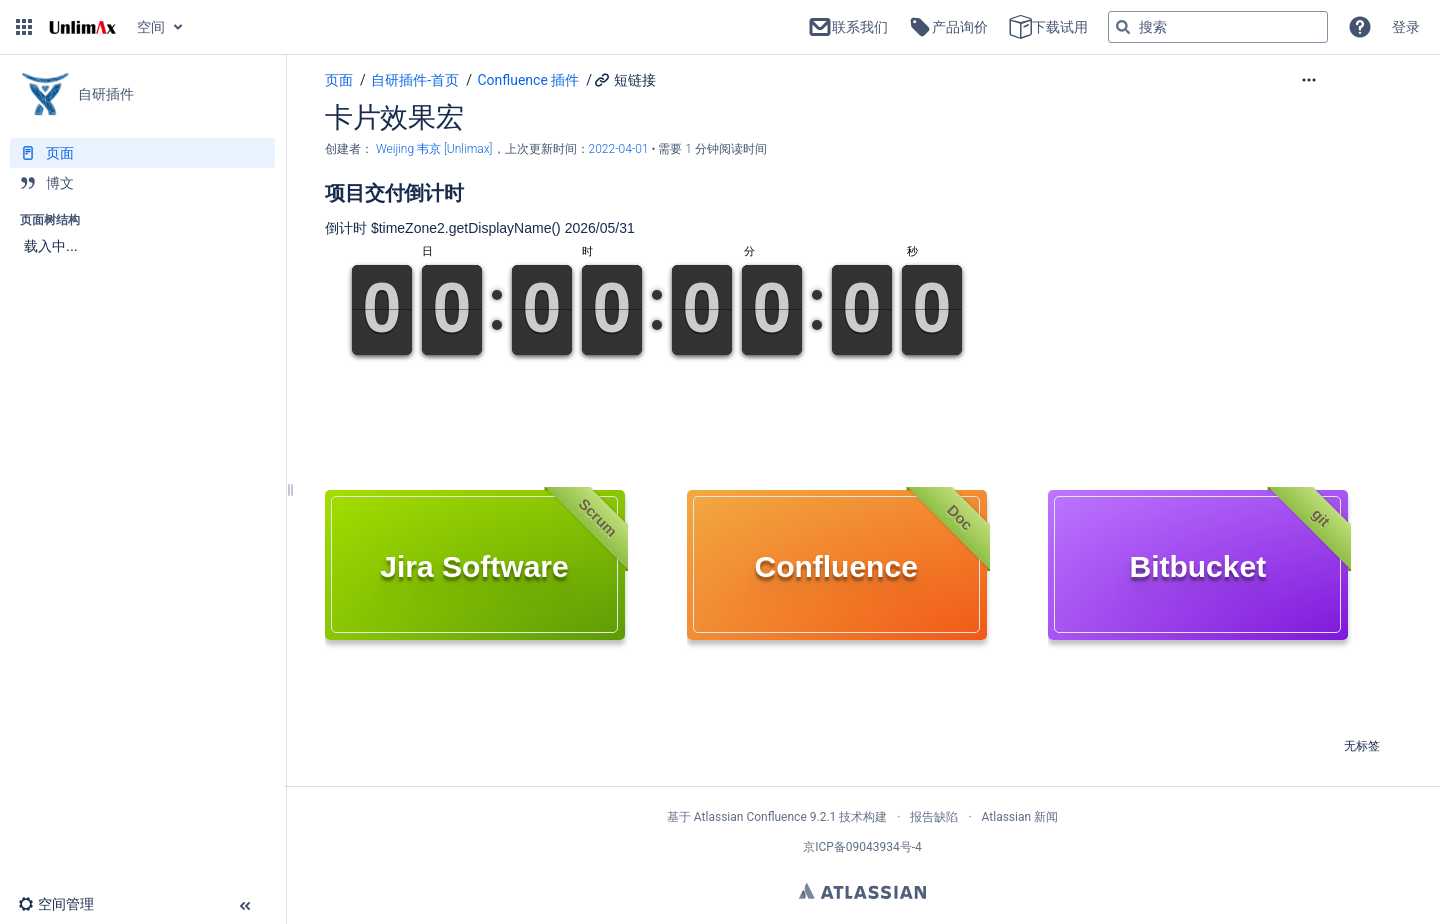 Image resolution: width=1440 pixels, height=924 pixels. I want to click on [更多选项], so click(1350, 80).